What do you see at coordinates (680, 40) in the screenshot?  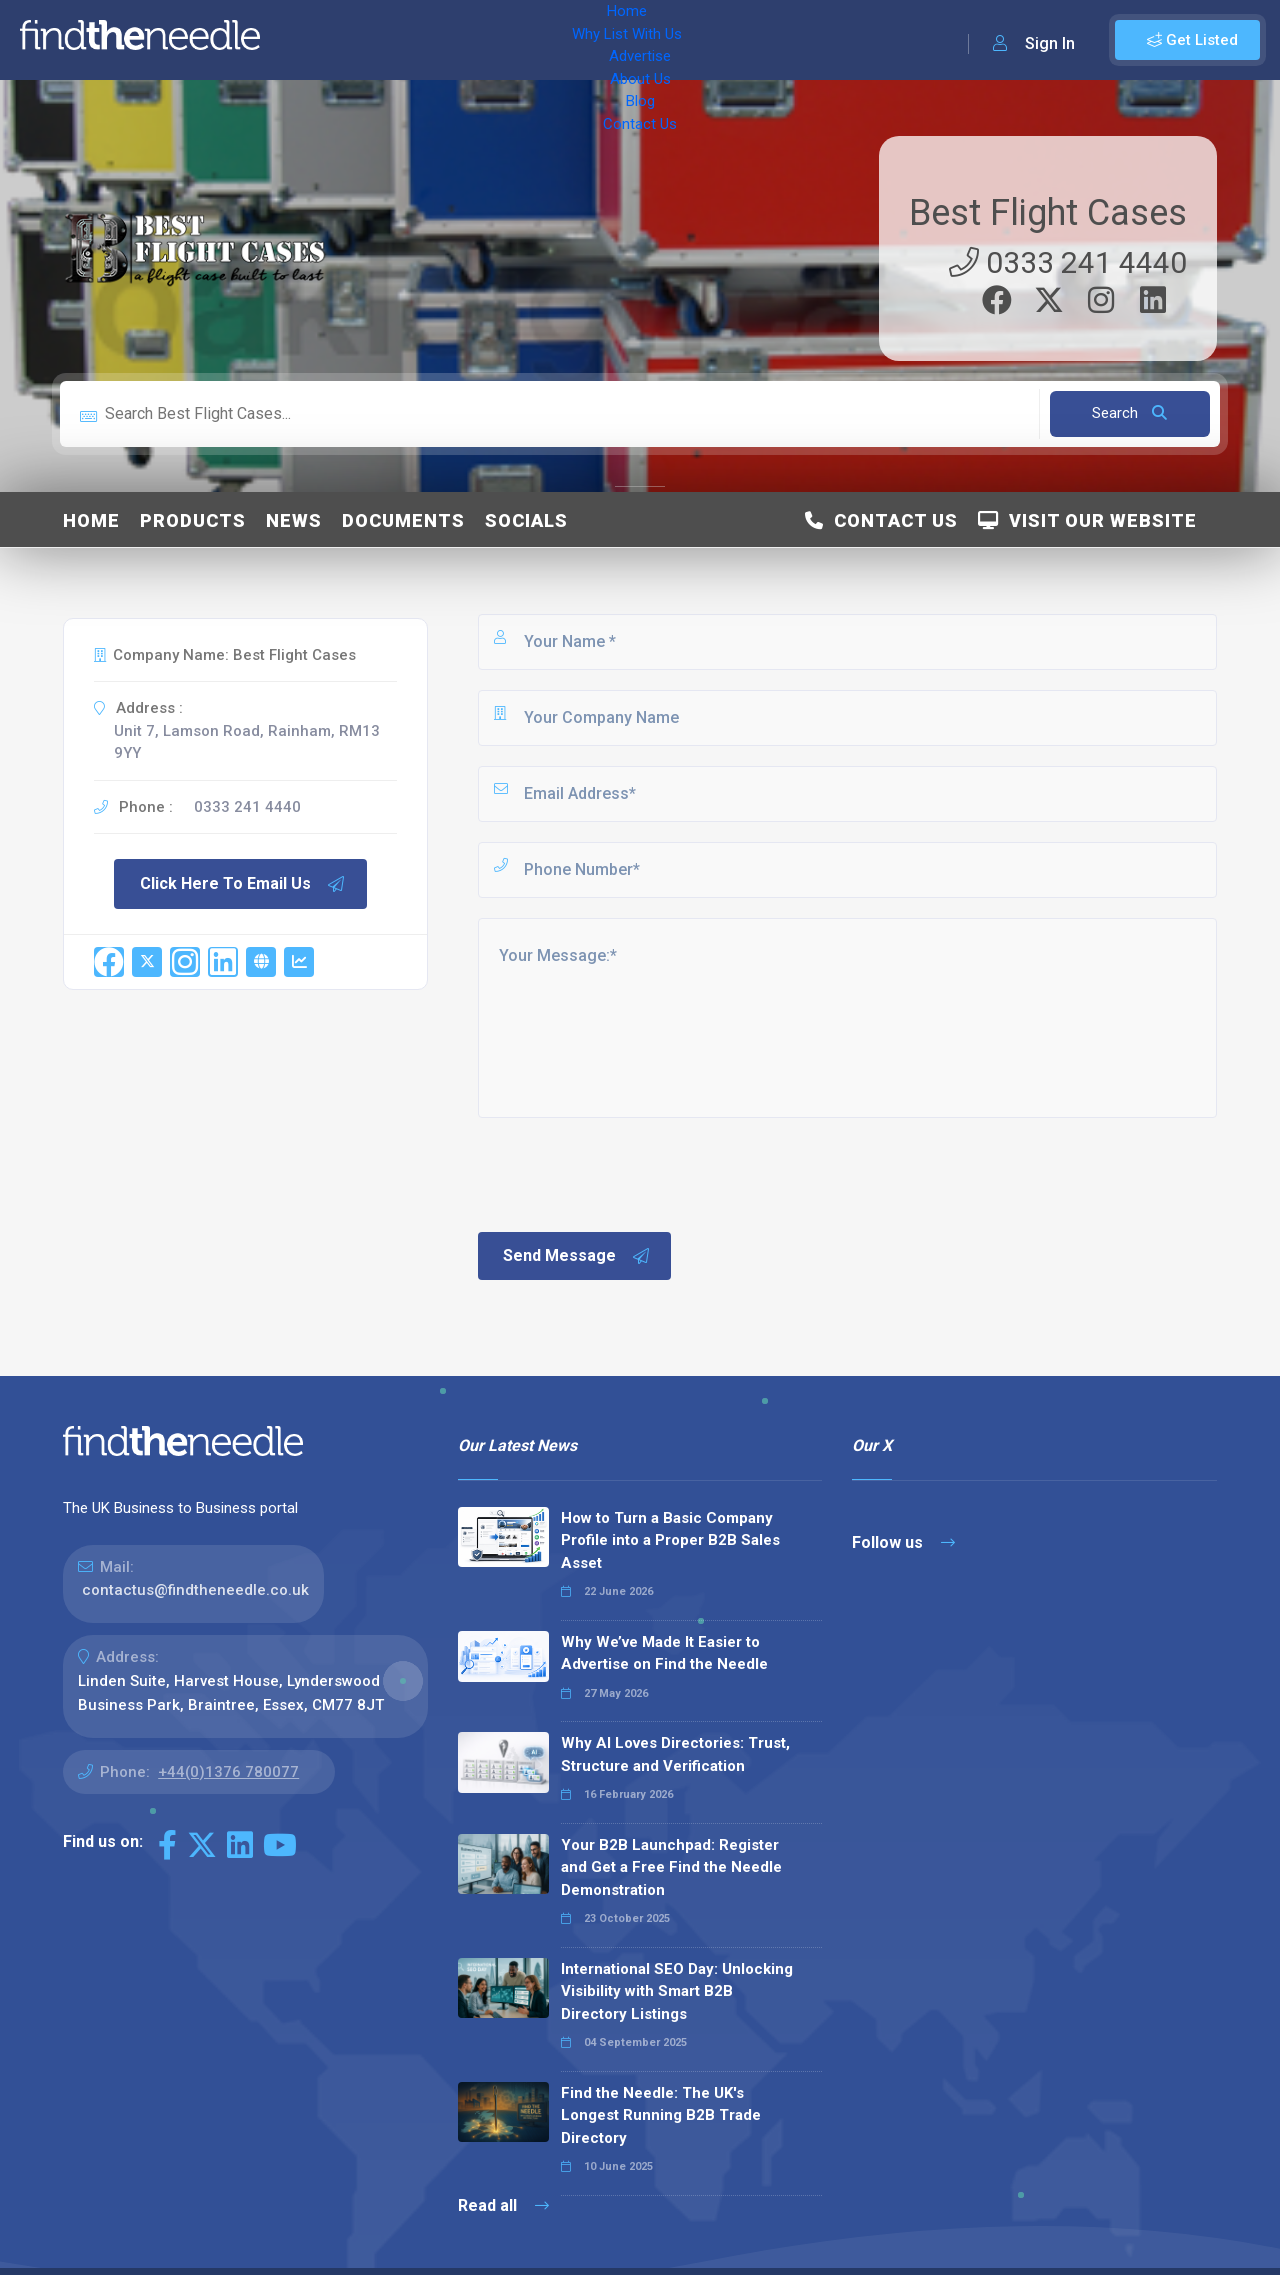 I see `Blog` at bounding box center [680, 40].